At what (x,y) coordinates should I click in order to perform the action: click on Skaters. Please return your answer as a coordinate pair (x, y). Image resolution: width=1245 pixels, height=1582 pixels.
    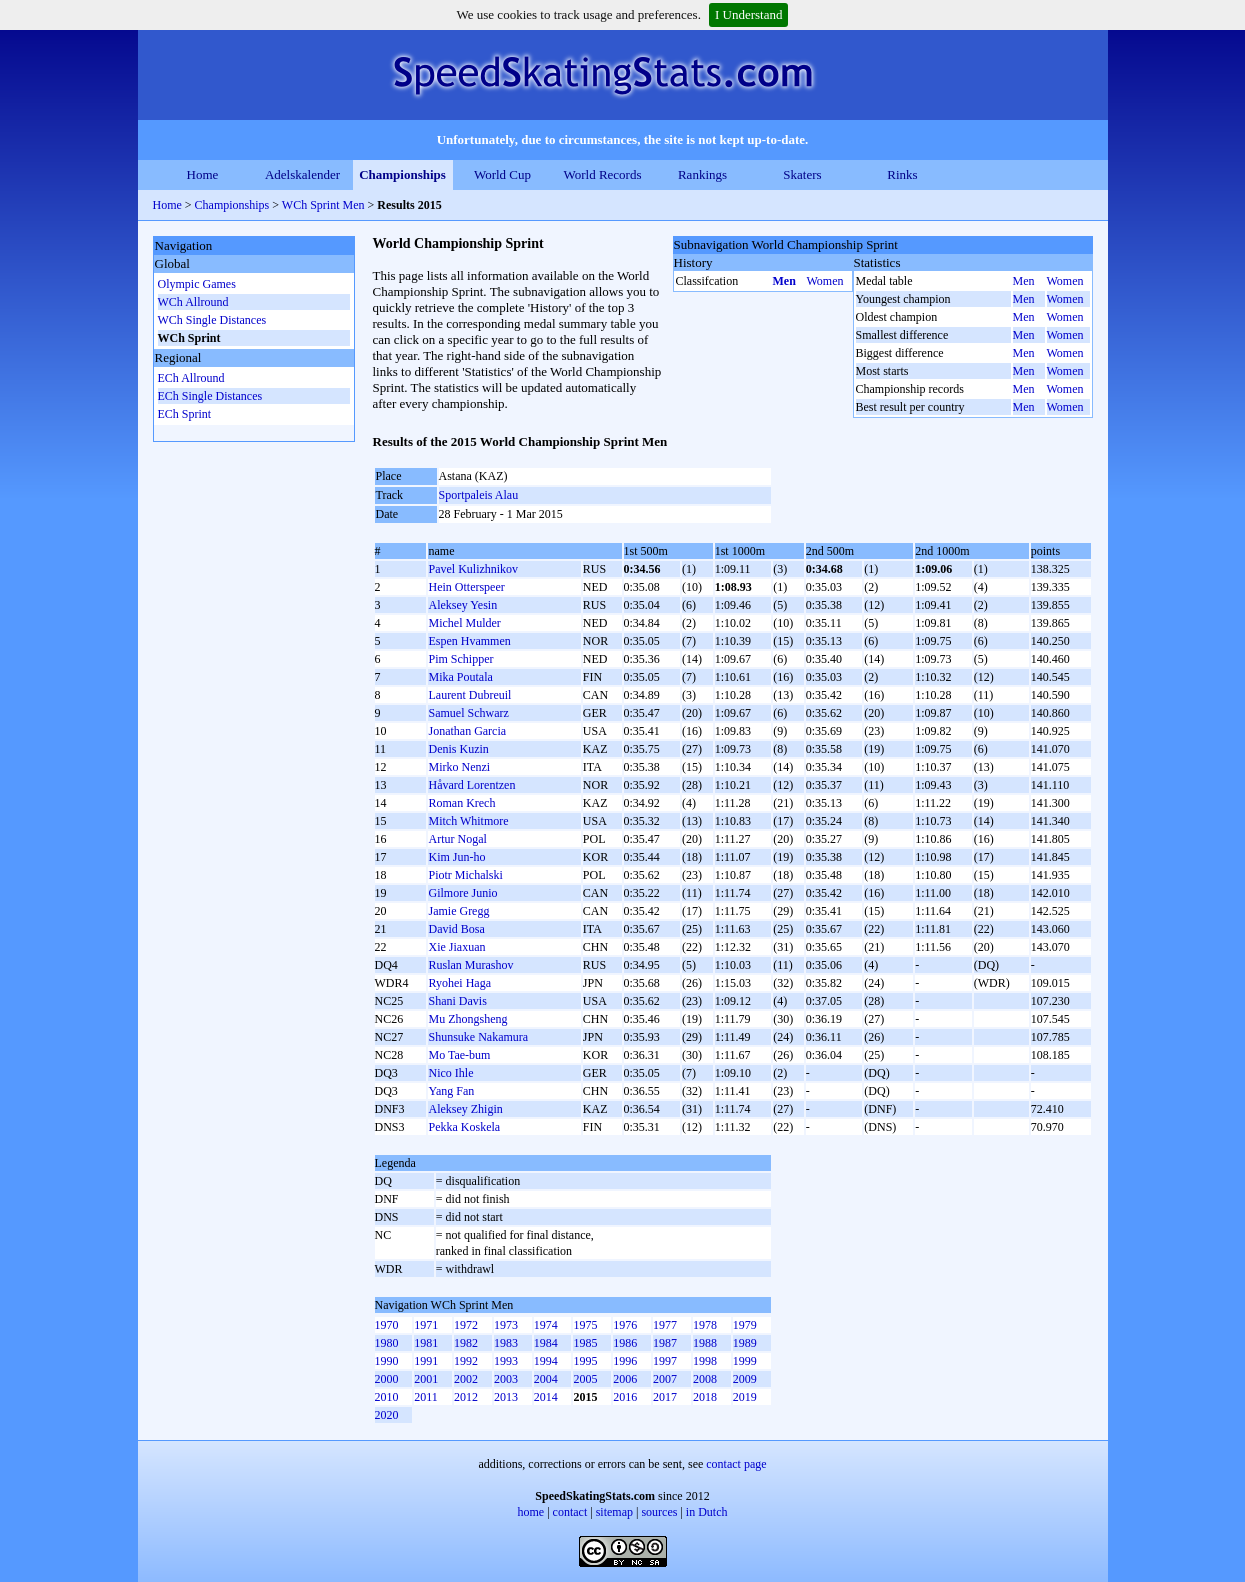
    Looking at the image, I should click on (802, 174).